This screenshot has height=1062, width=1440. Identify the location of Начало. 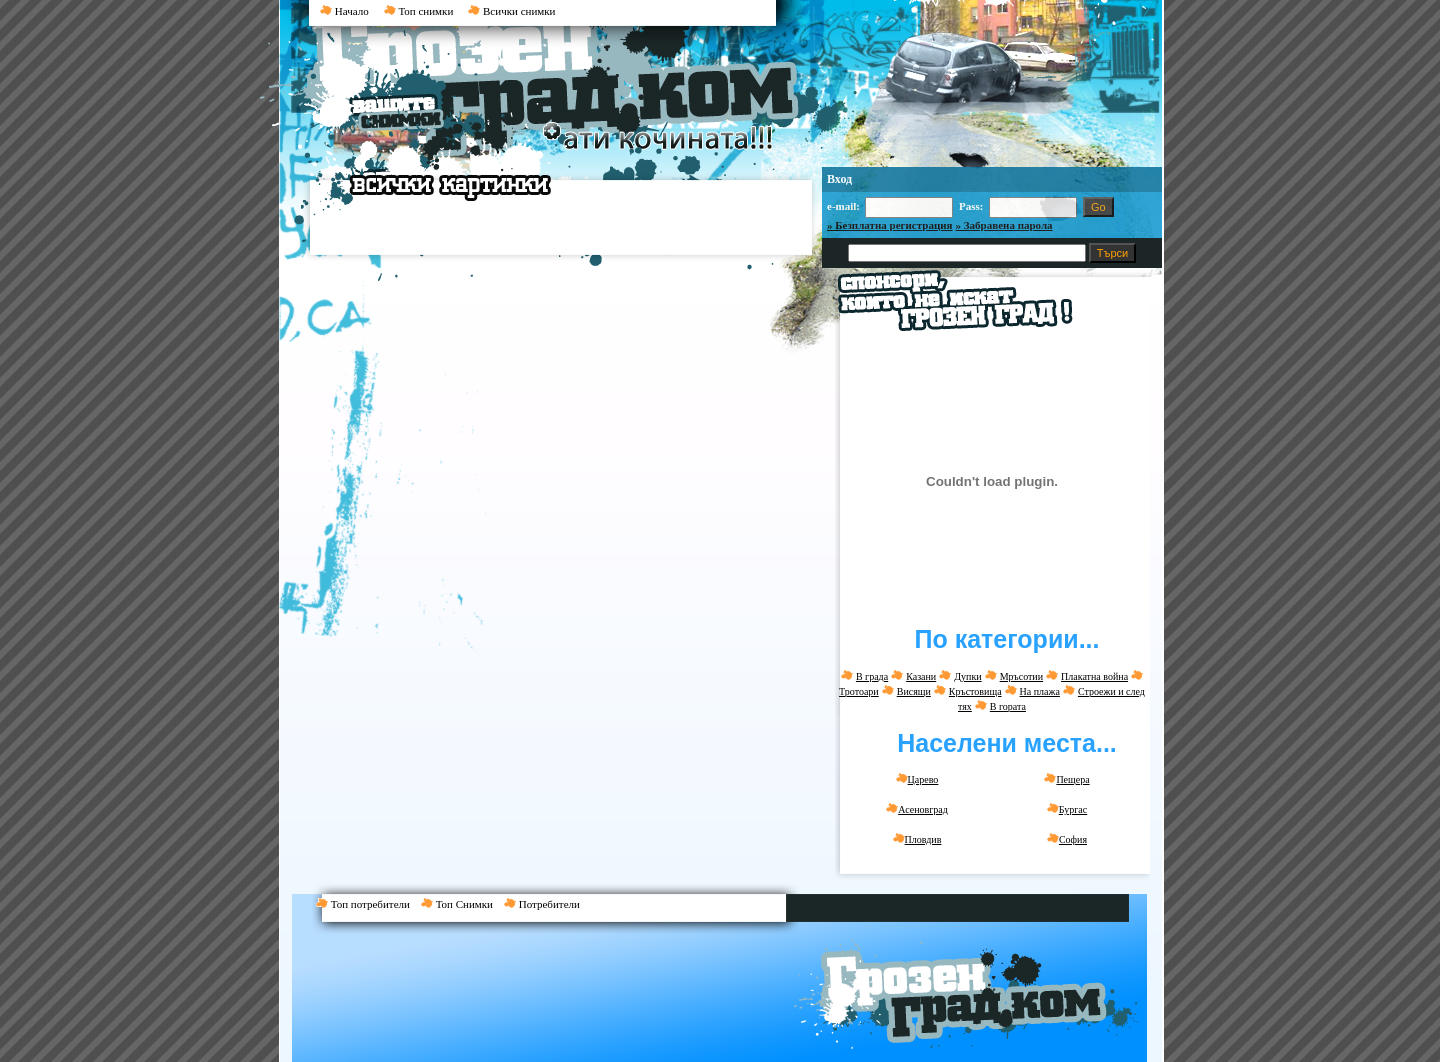
(344, 11).